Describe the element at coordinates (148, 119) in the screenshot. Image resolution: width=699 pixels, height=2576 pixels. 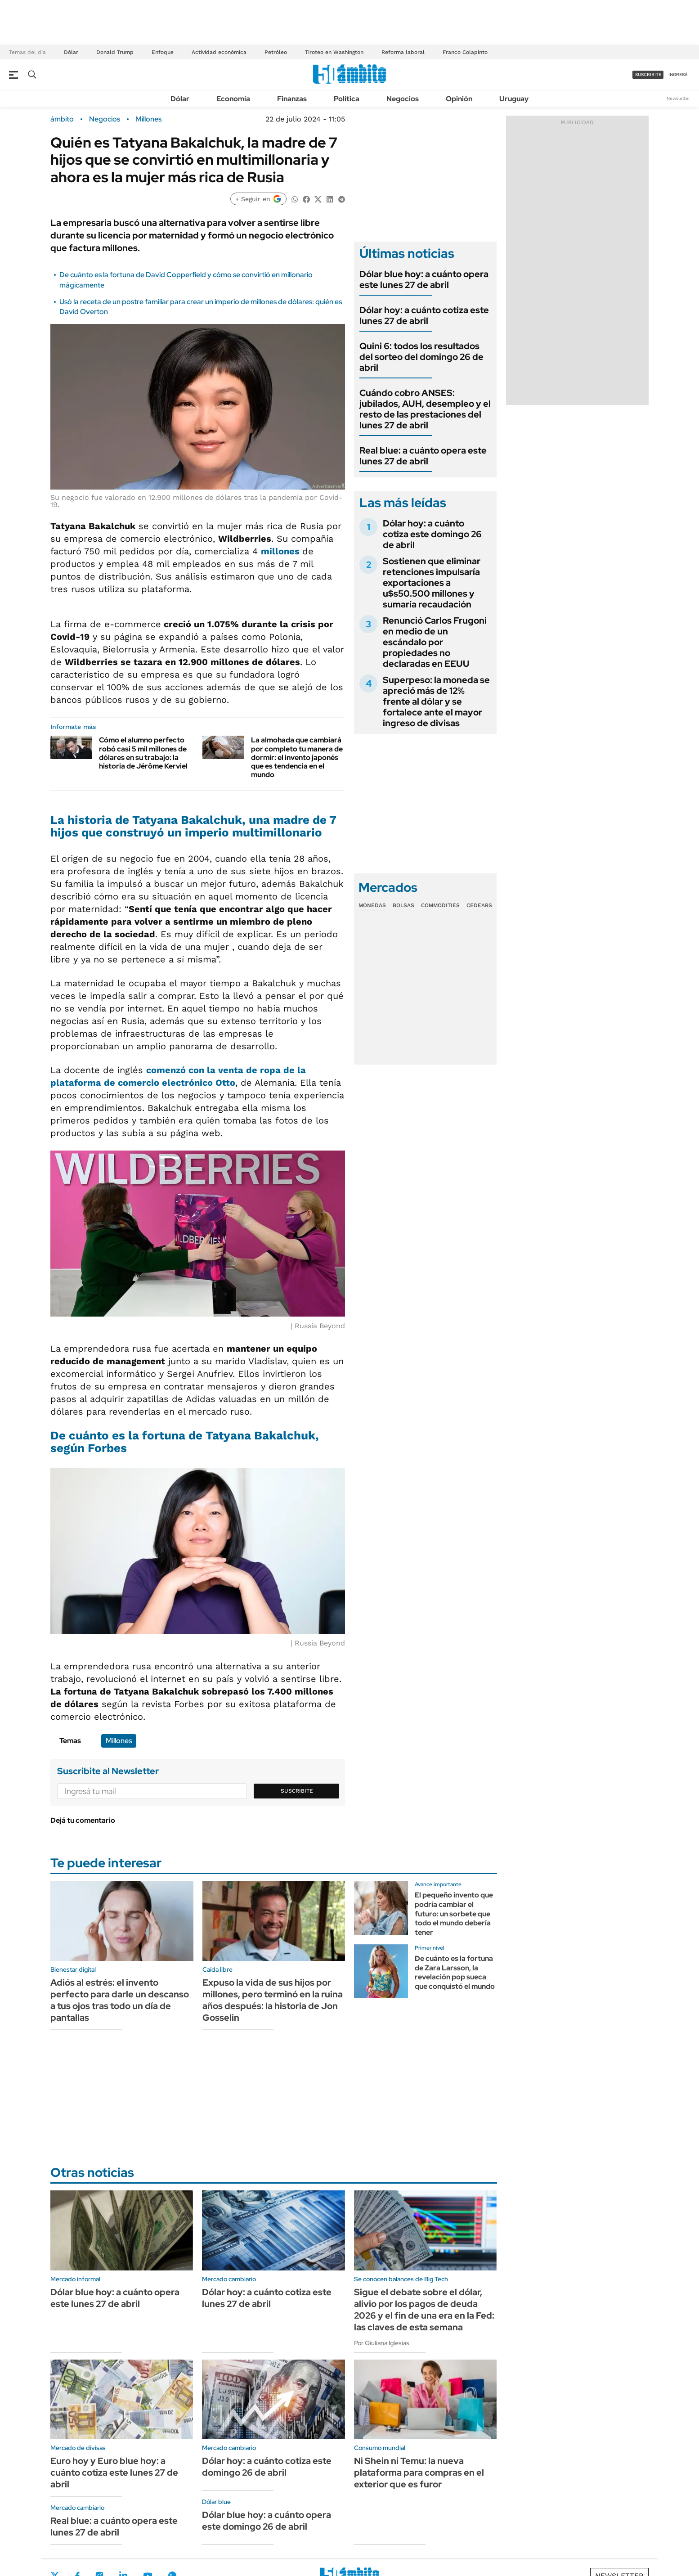
I see `Millones` at that location.